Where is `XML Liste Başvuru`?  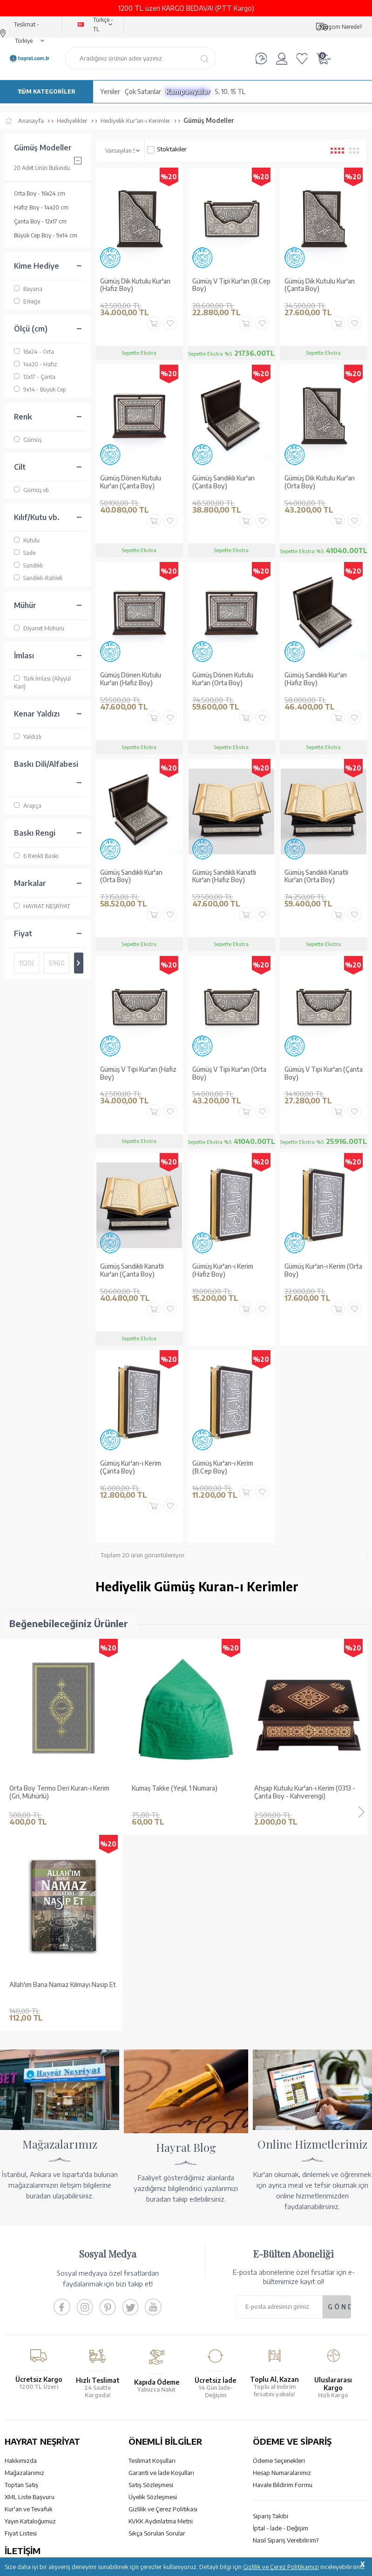
XML Liste Başvuru is located at coordinates (29, 2300).